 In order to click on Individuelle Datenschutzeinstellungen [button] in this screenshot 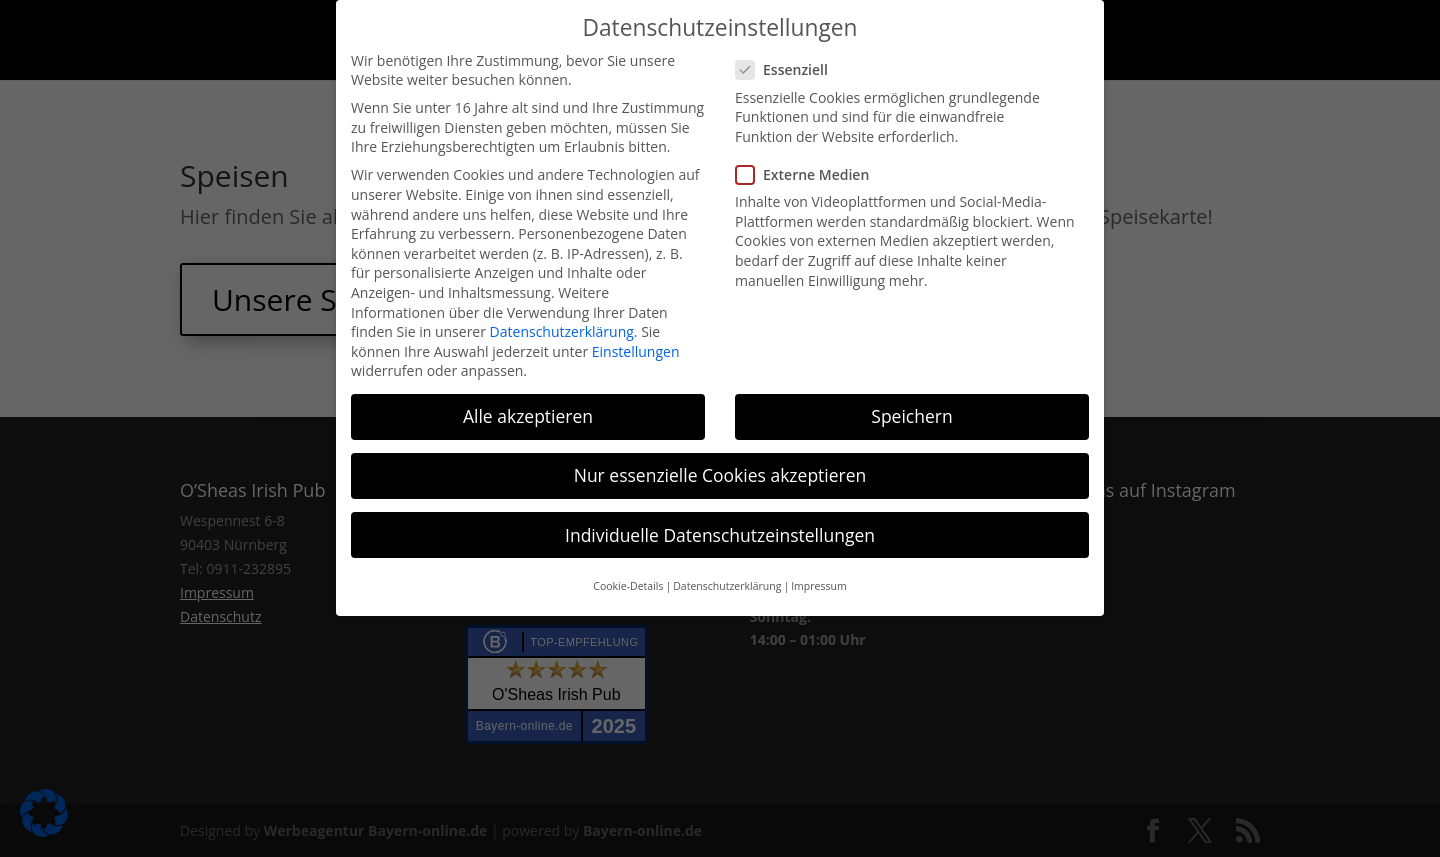, I will do `click(720, 535)`.